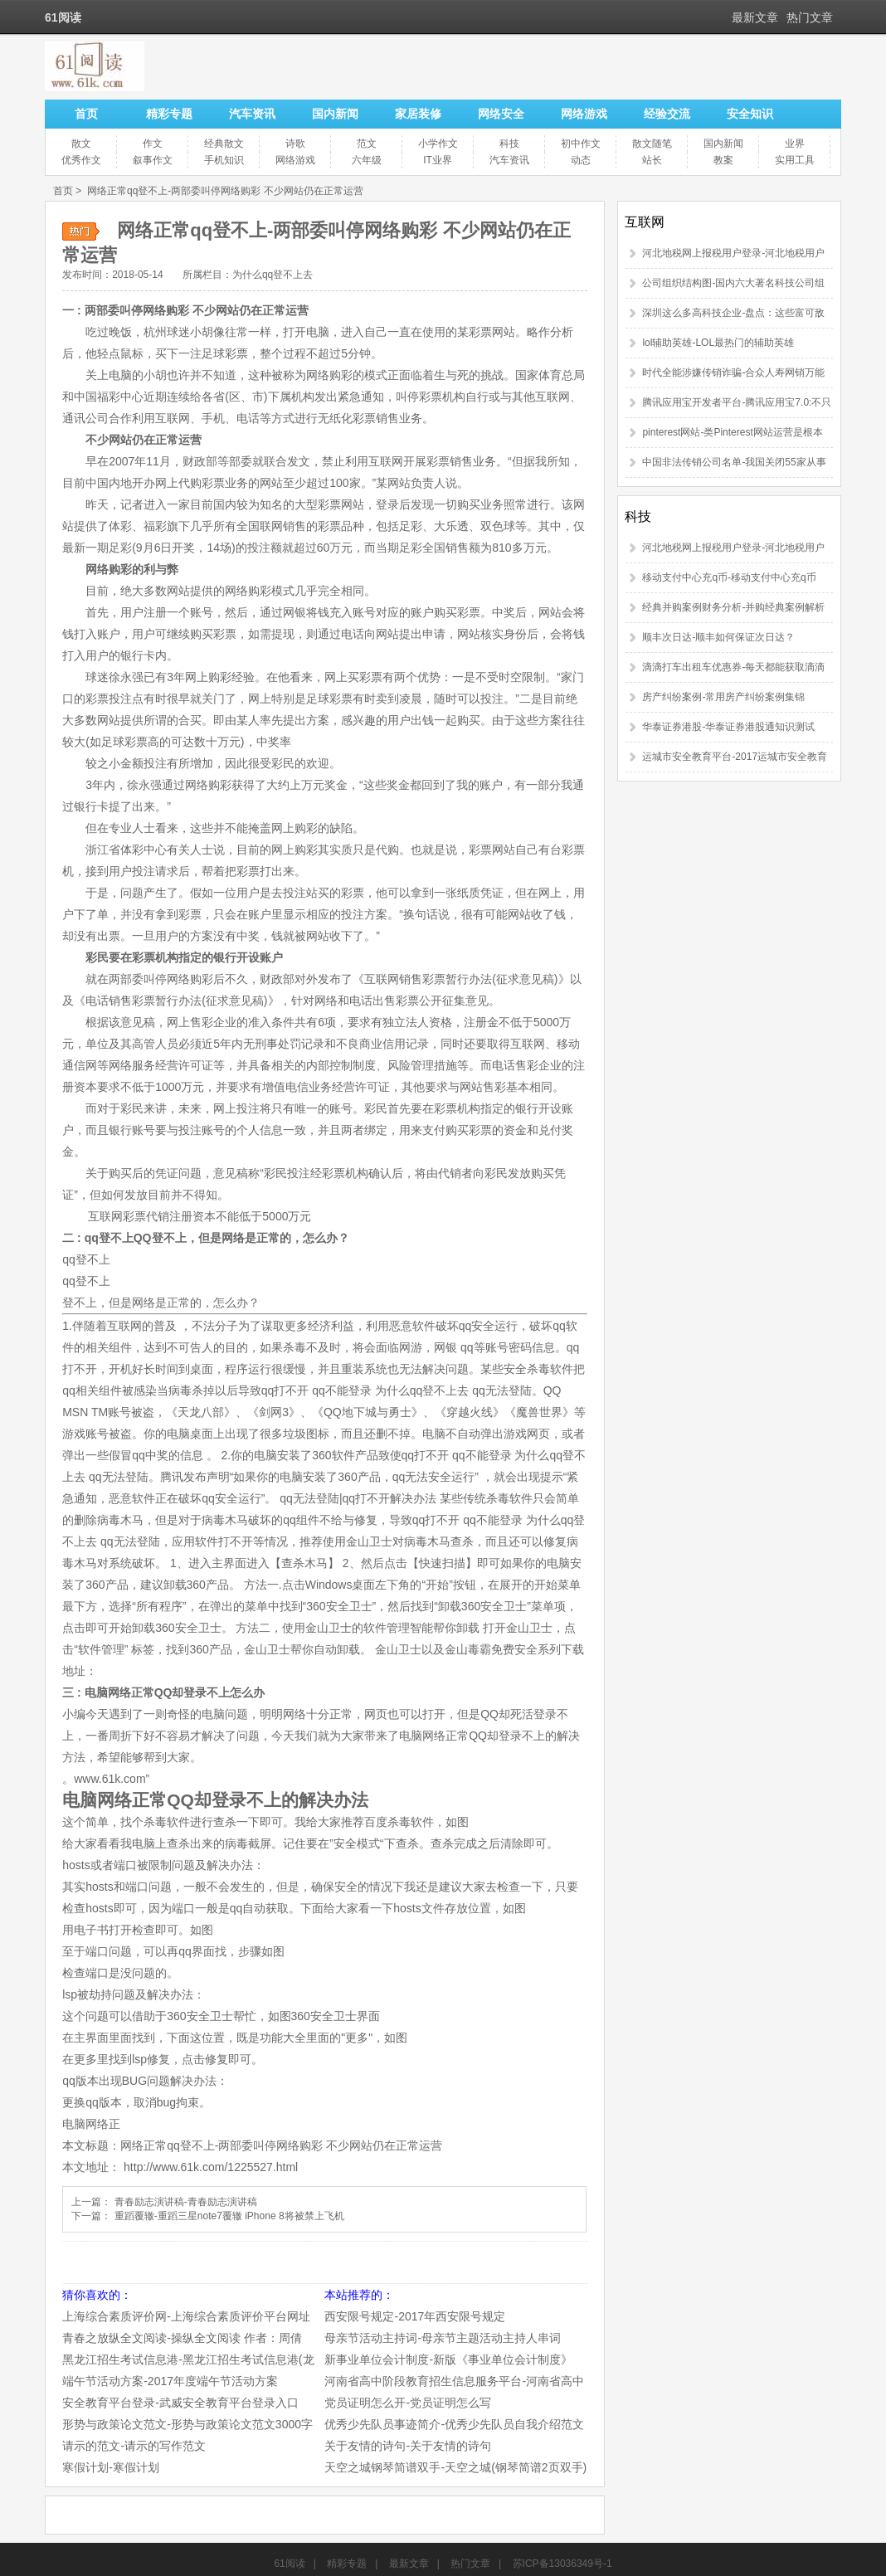  I want to click on http://www.61k.com/1225527.html, so click(211, 2167).